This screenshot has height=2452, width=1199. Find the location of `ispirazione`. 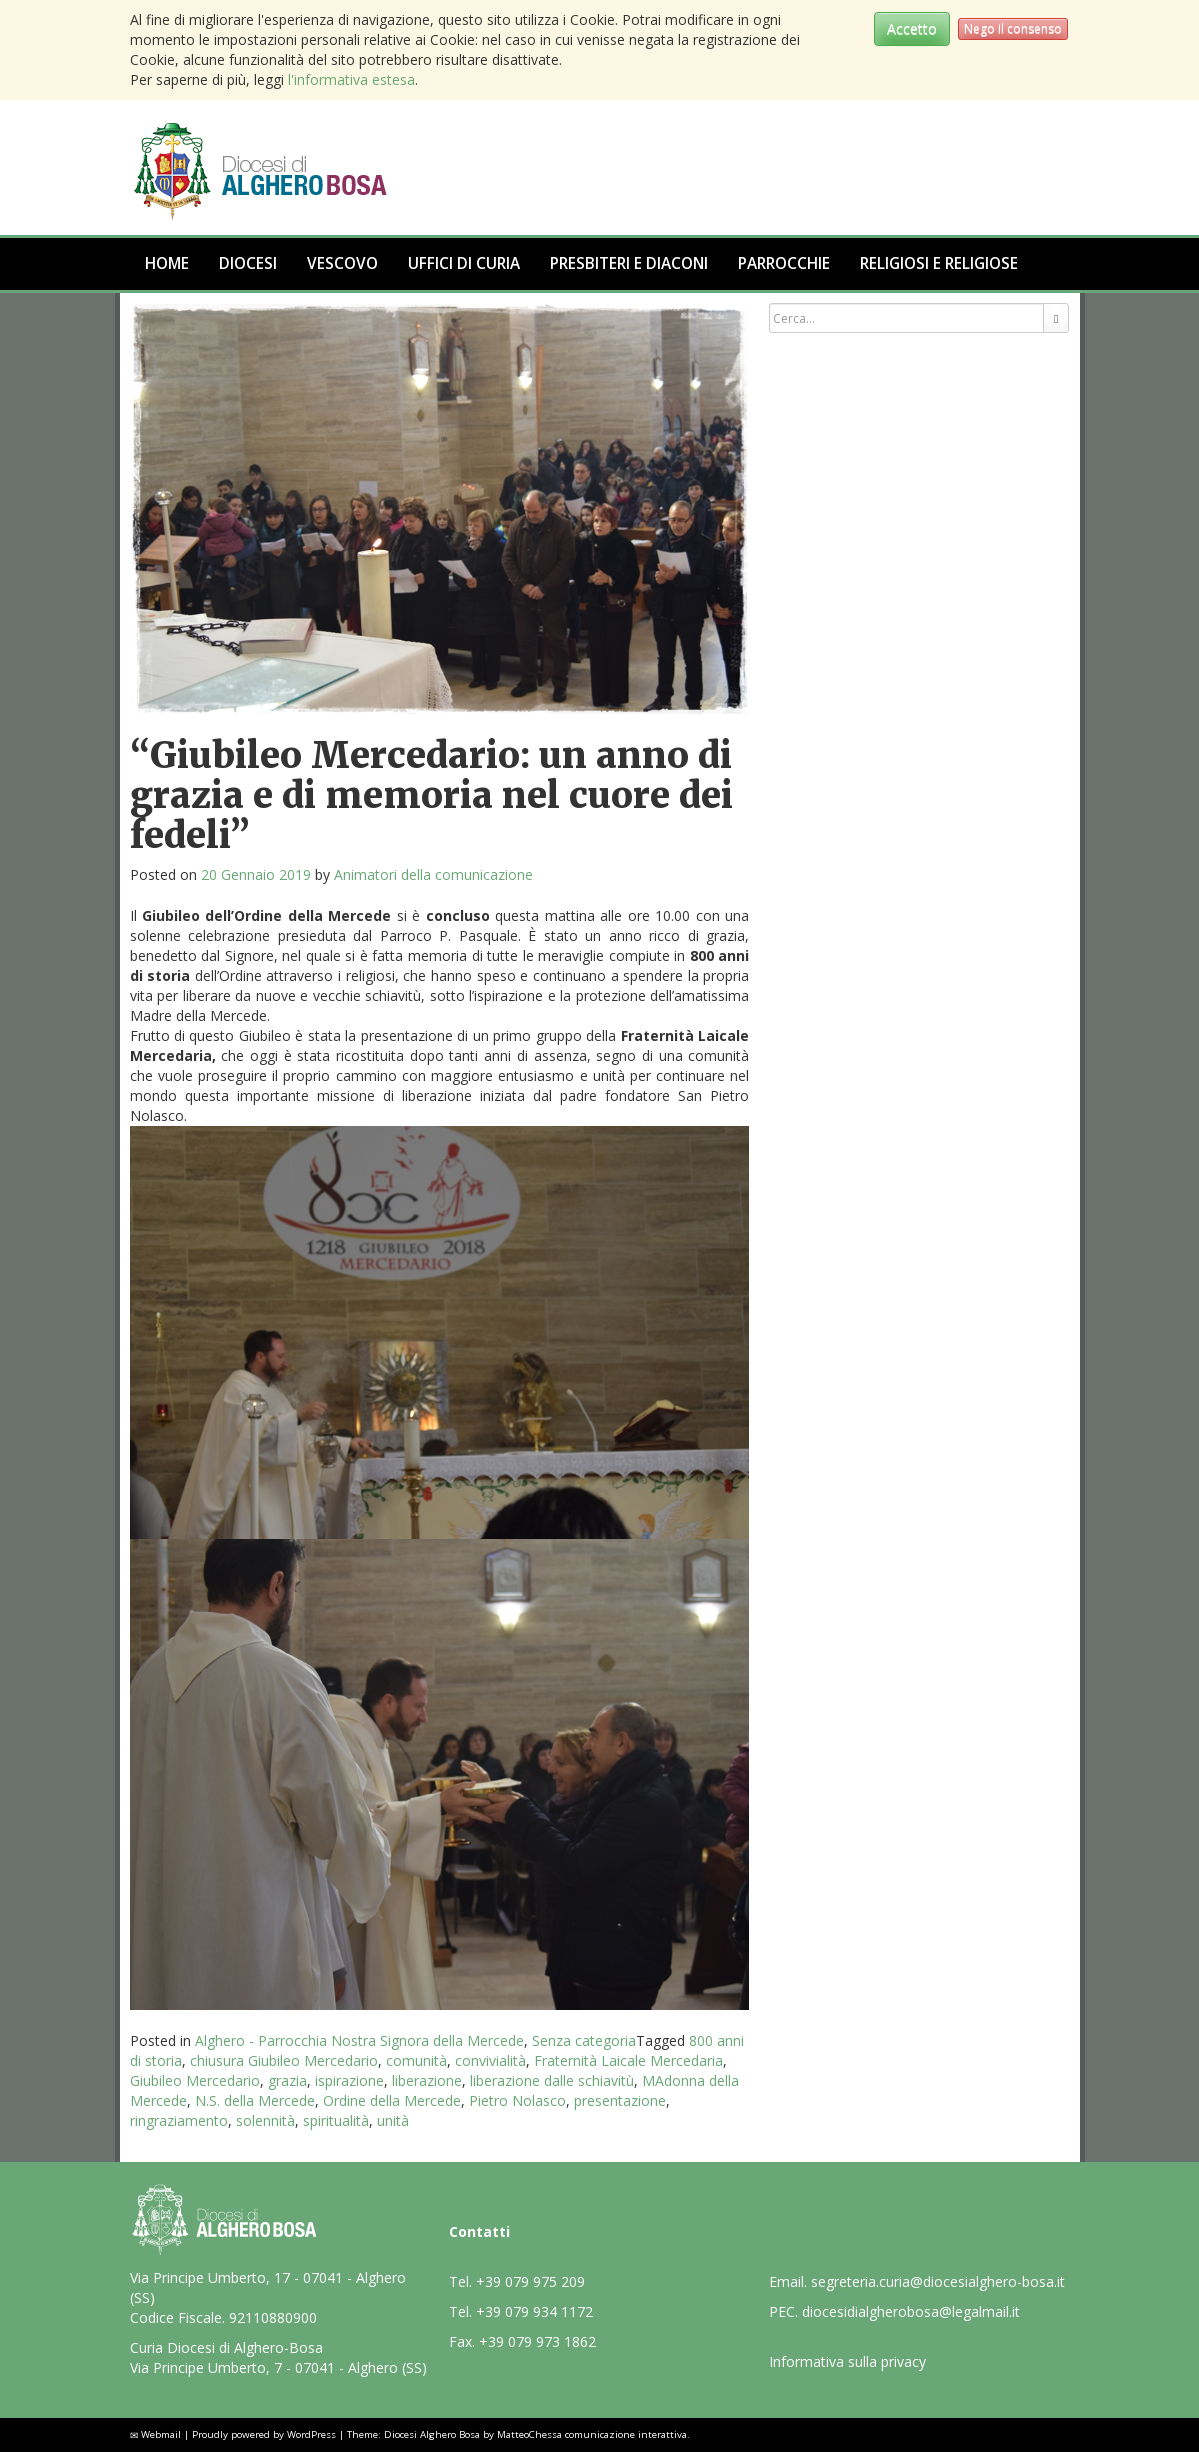

ispirazione is located at coordinates (349, 2080).